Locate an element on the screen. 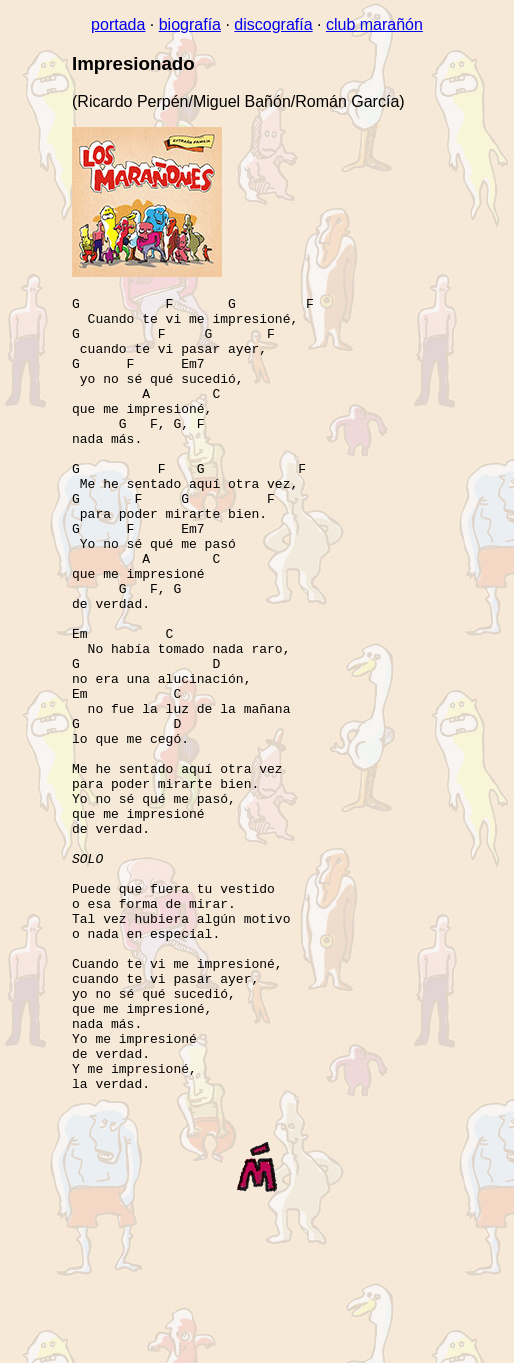  portada is located at coordinates (118, 24).